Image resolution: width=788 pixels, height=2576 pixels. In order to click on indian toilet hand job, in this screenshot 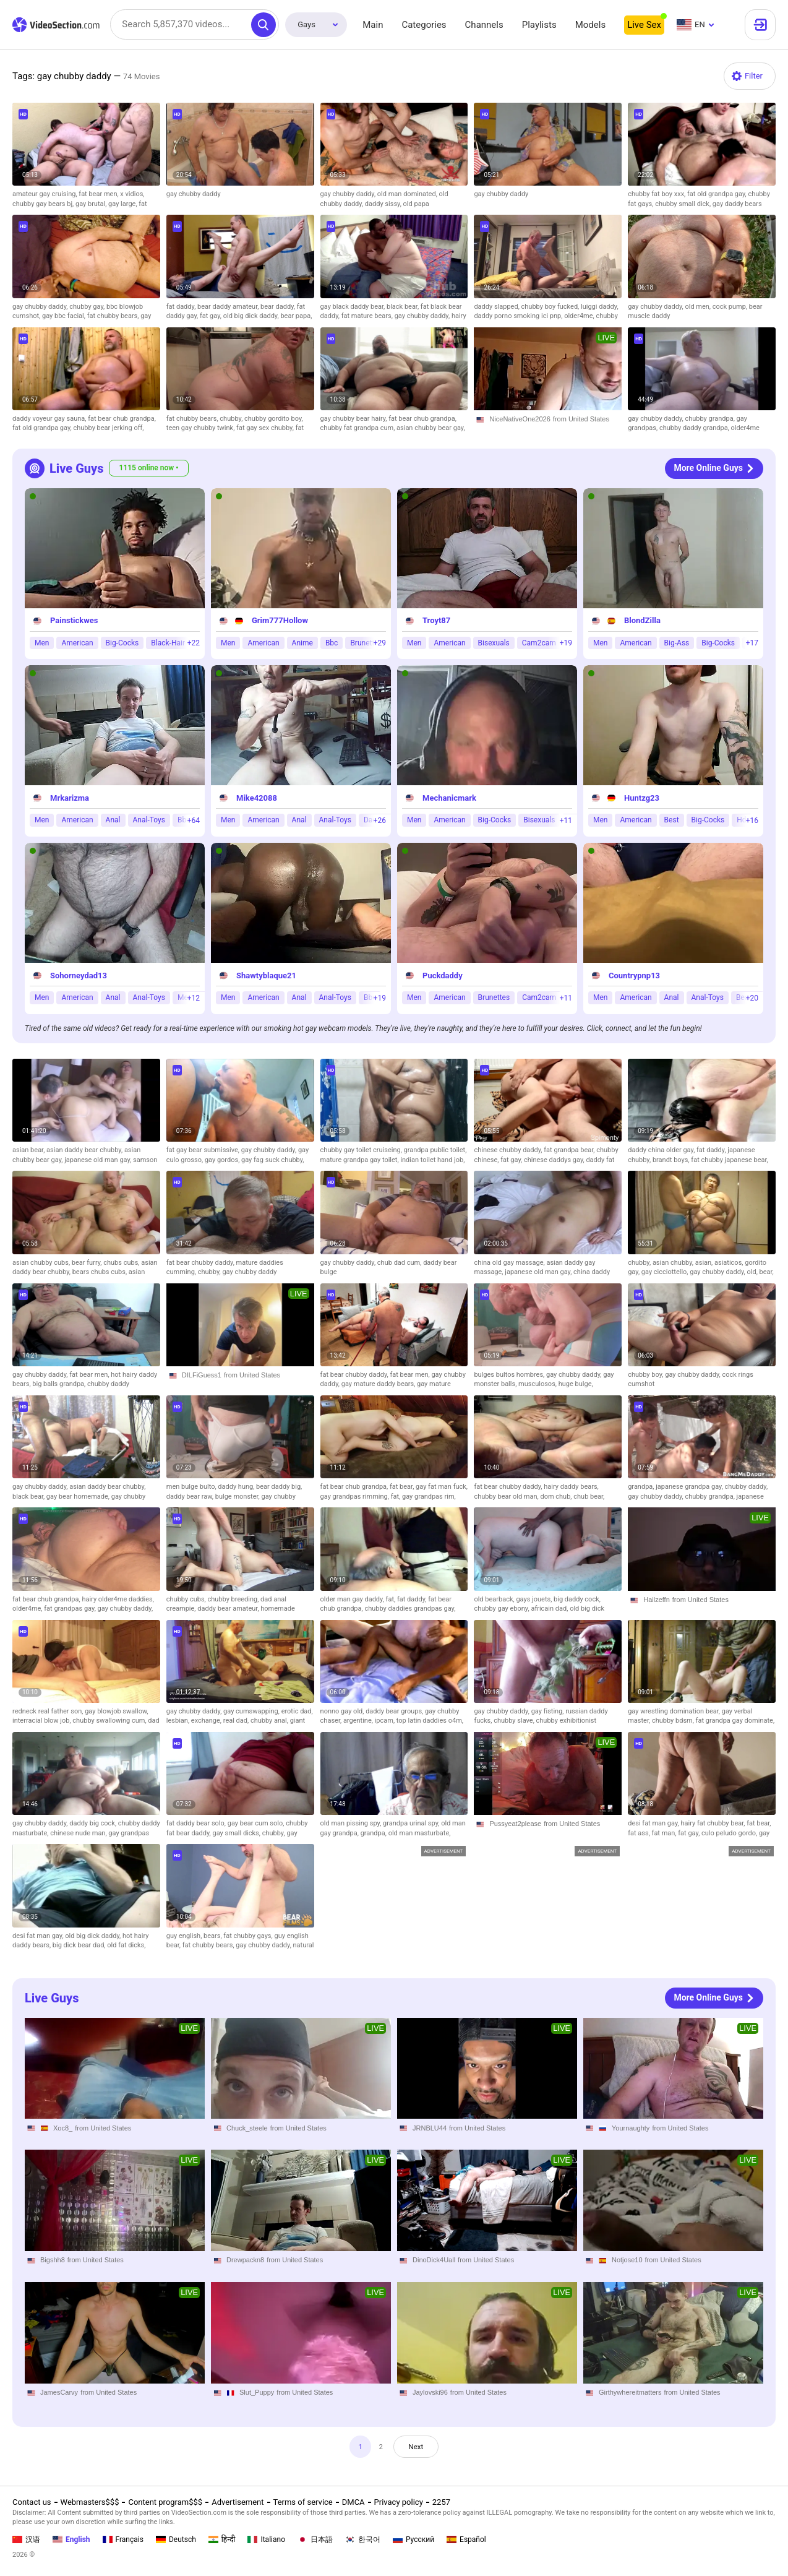, I will do `click(432, 1160)`.